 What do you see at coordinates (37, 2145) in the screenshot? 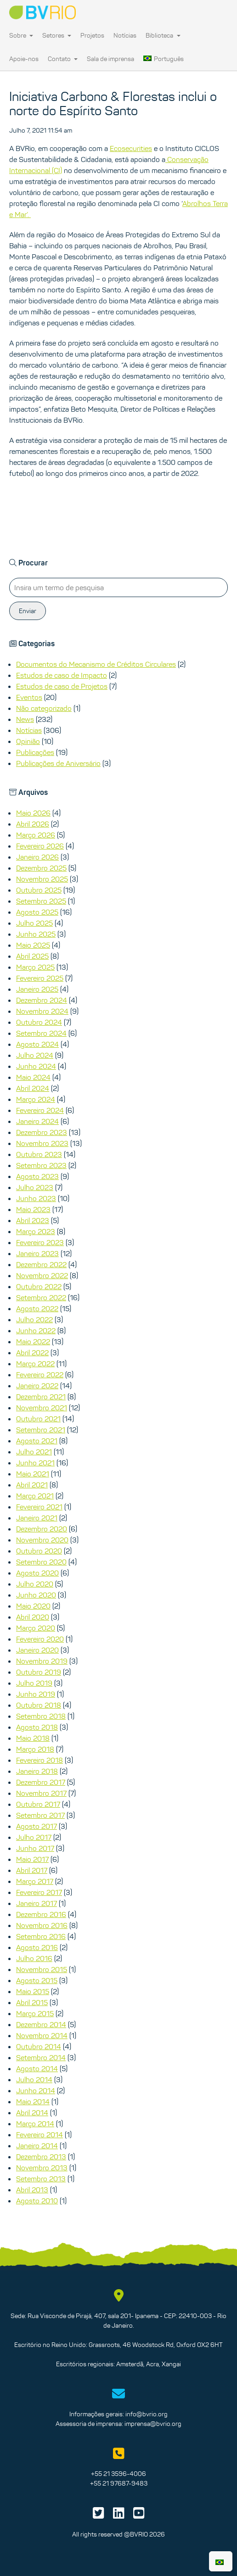
I see `Janeiro 2014` at bounding box center [37, 2145].